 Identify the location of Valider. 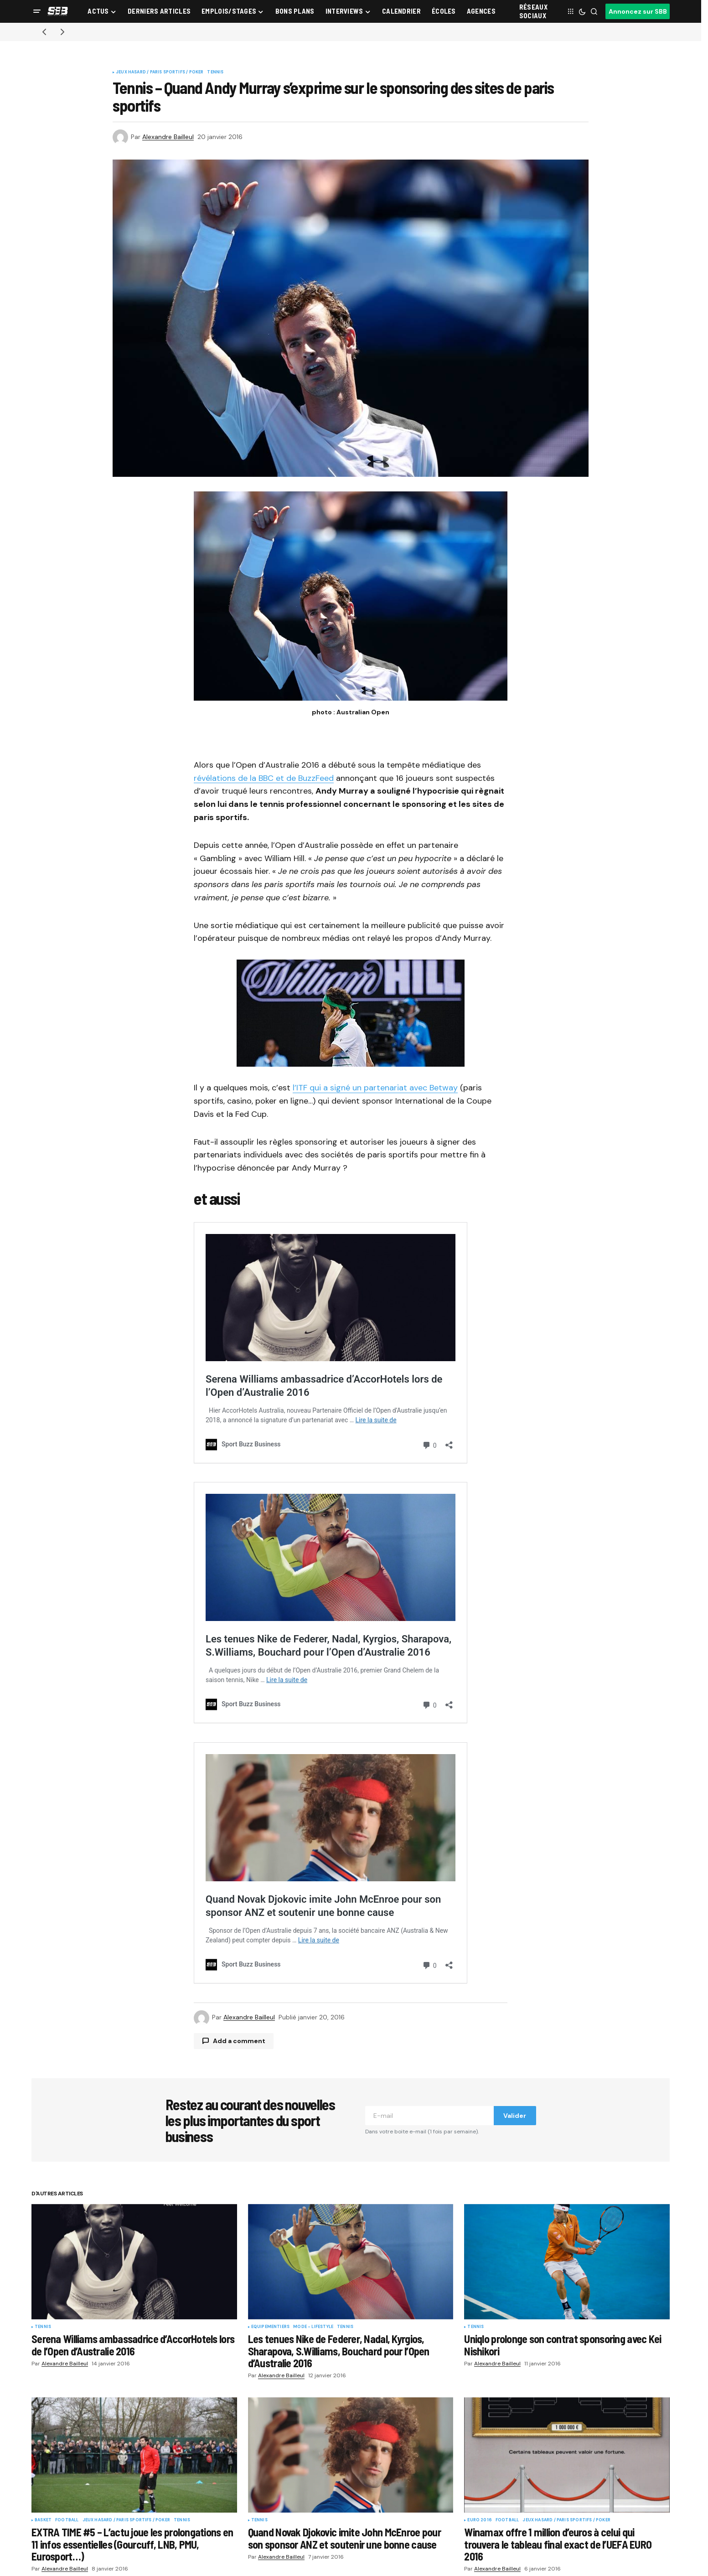
(514, 1976).